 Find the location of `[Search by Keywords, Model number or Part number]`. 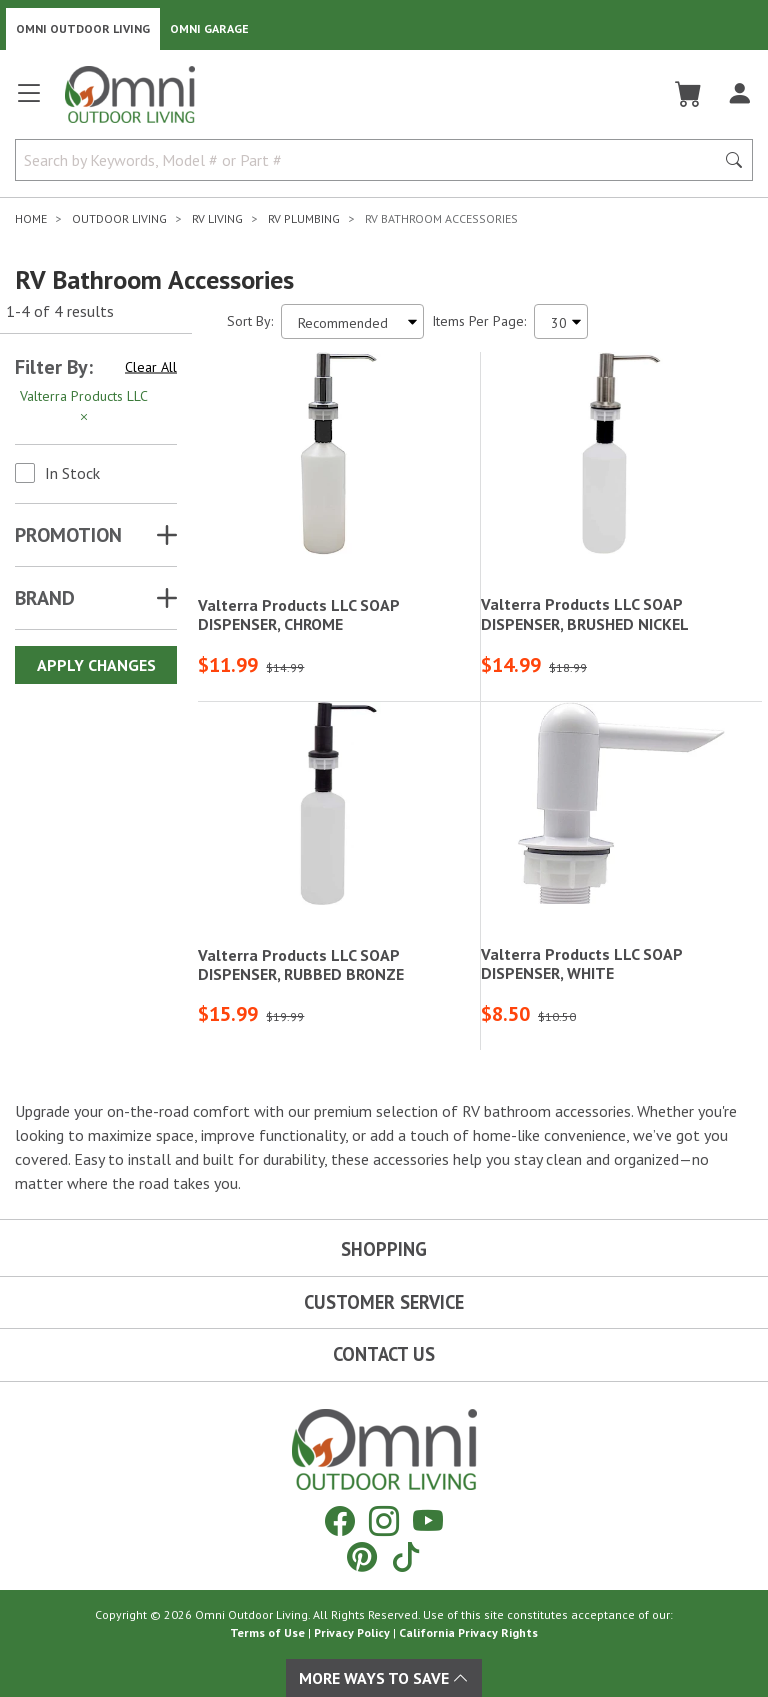

[Search by Keywords, Model number or Part number] is located at coordinates (371, 160).